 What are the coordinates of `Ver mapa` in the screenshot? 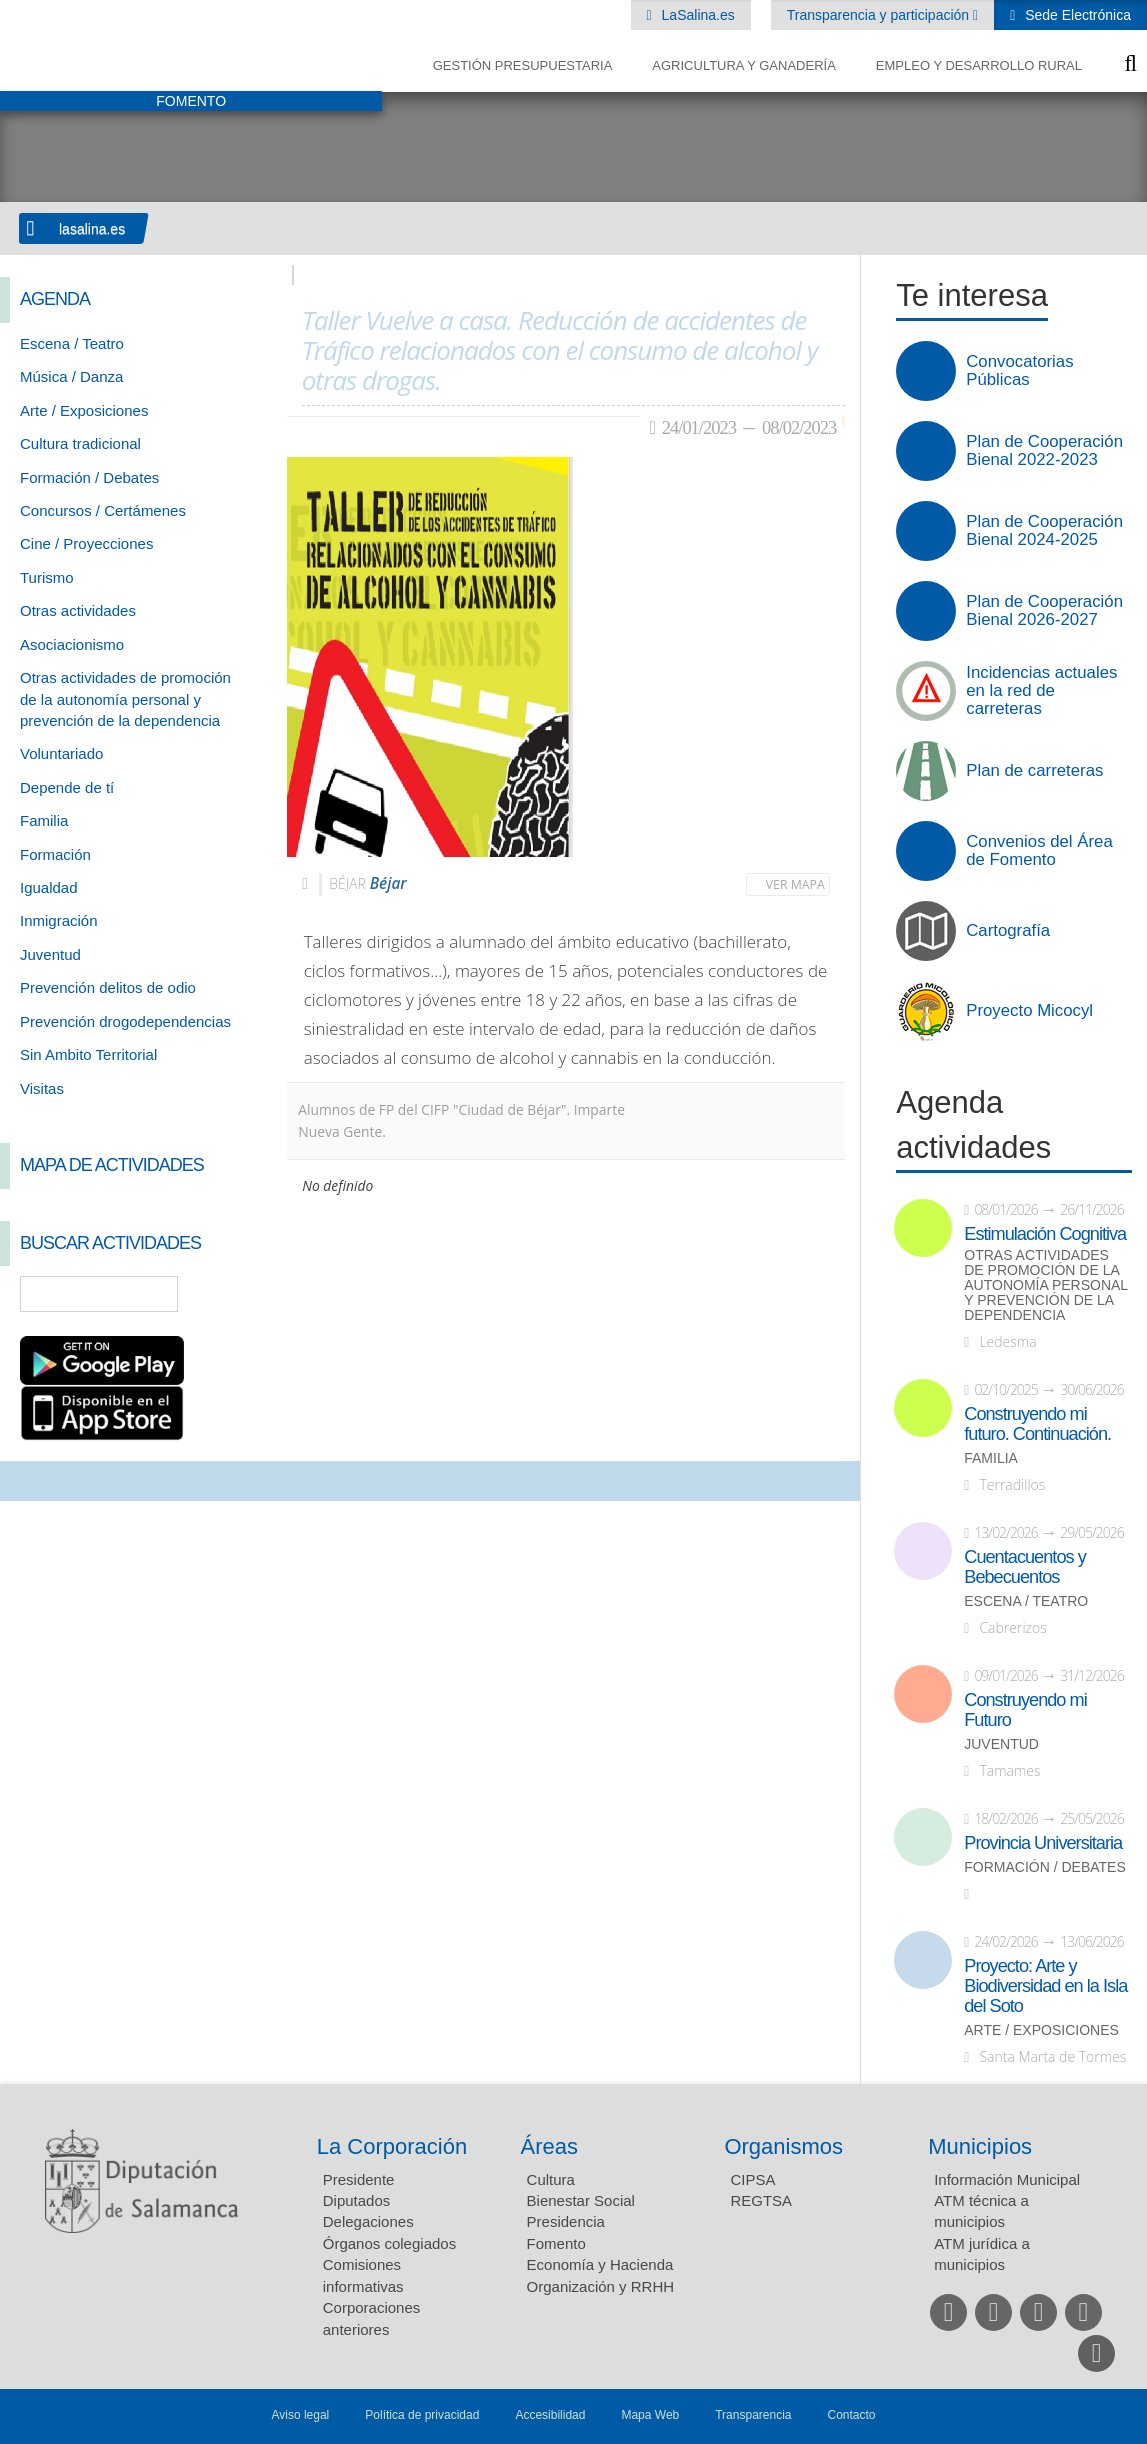 It's located at (795, 884).